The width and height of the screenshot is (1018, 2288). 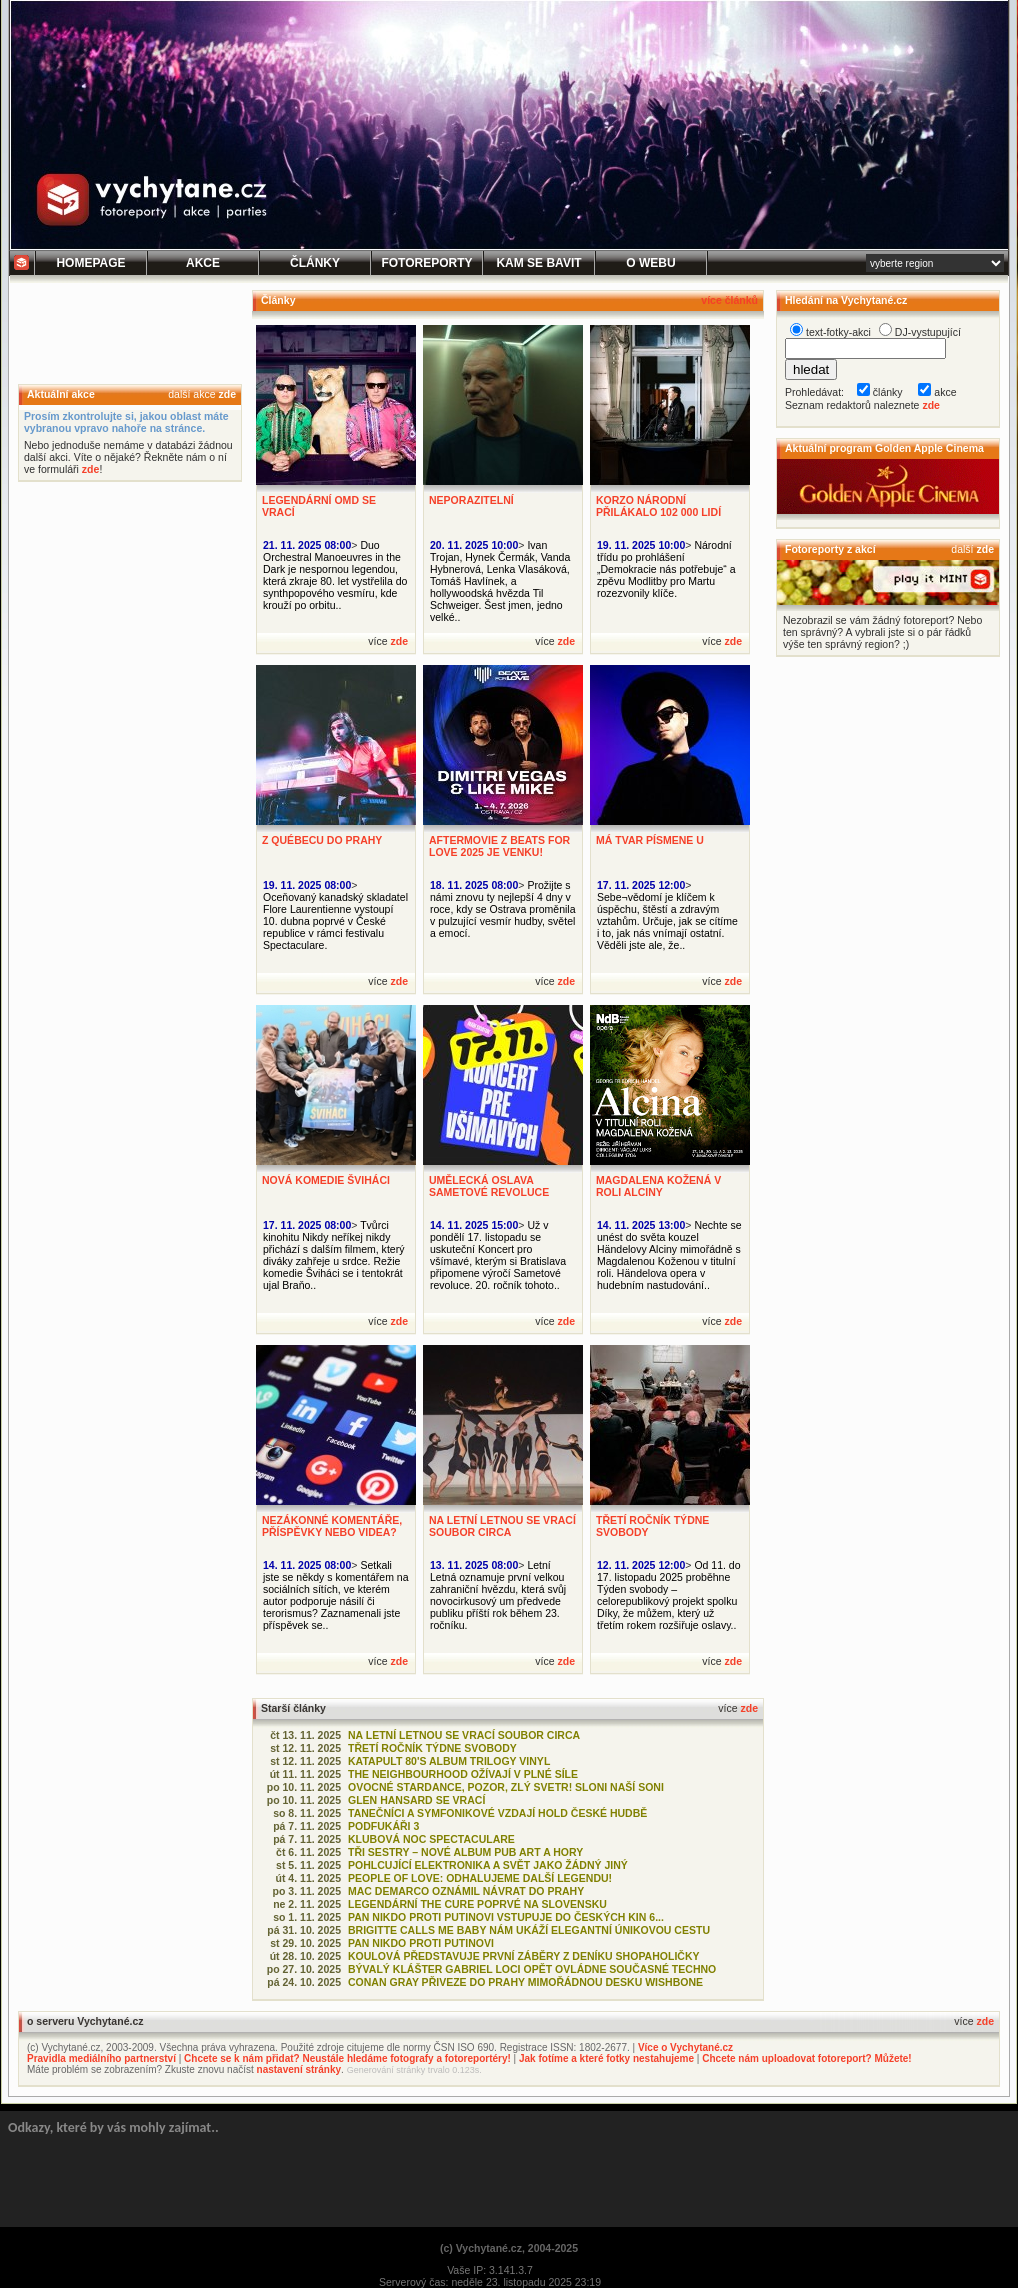 What do you see at coordinates (326, 1180) in the screenshot?
I see `NOVÁ KOMEDIE ŠVIHÁCI` at bounding box center [326, 1180].